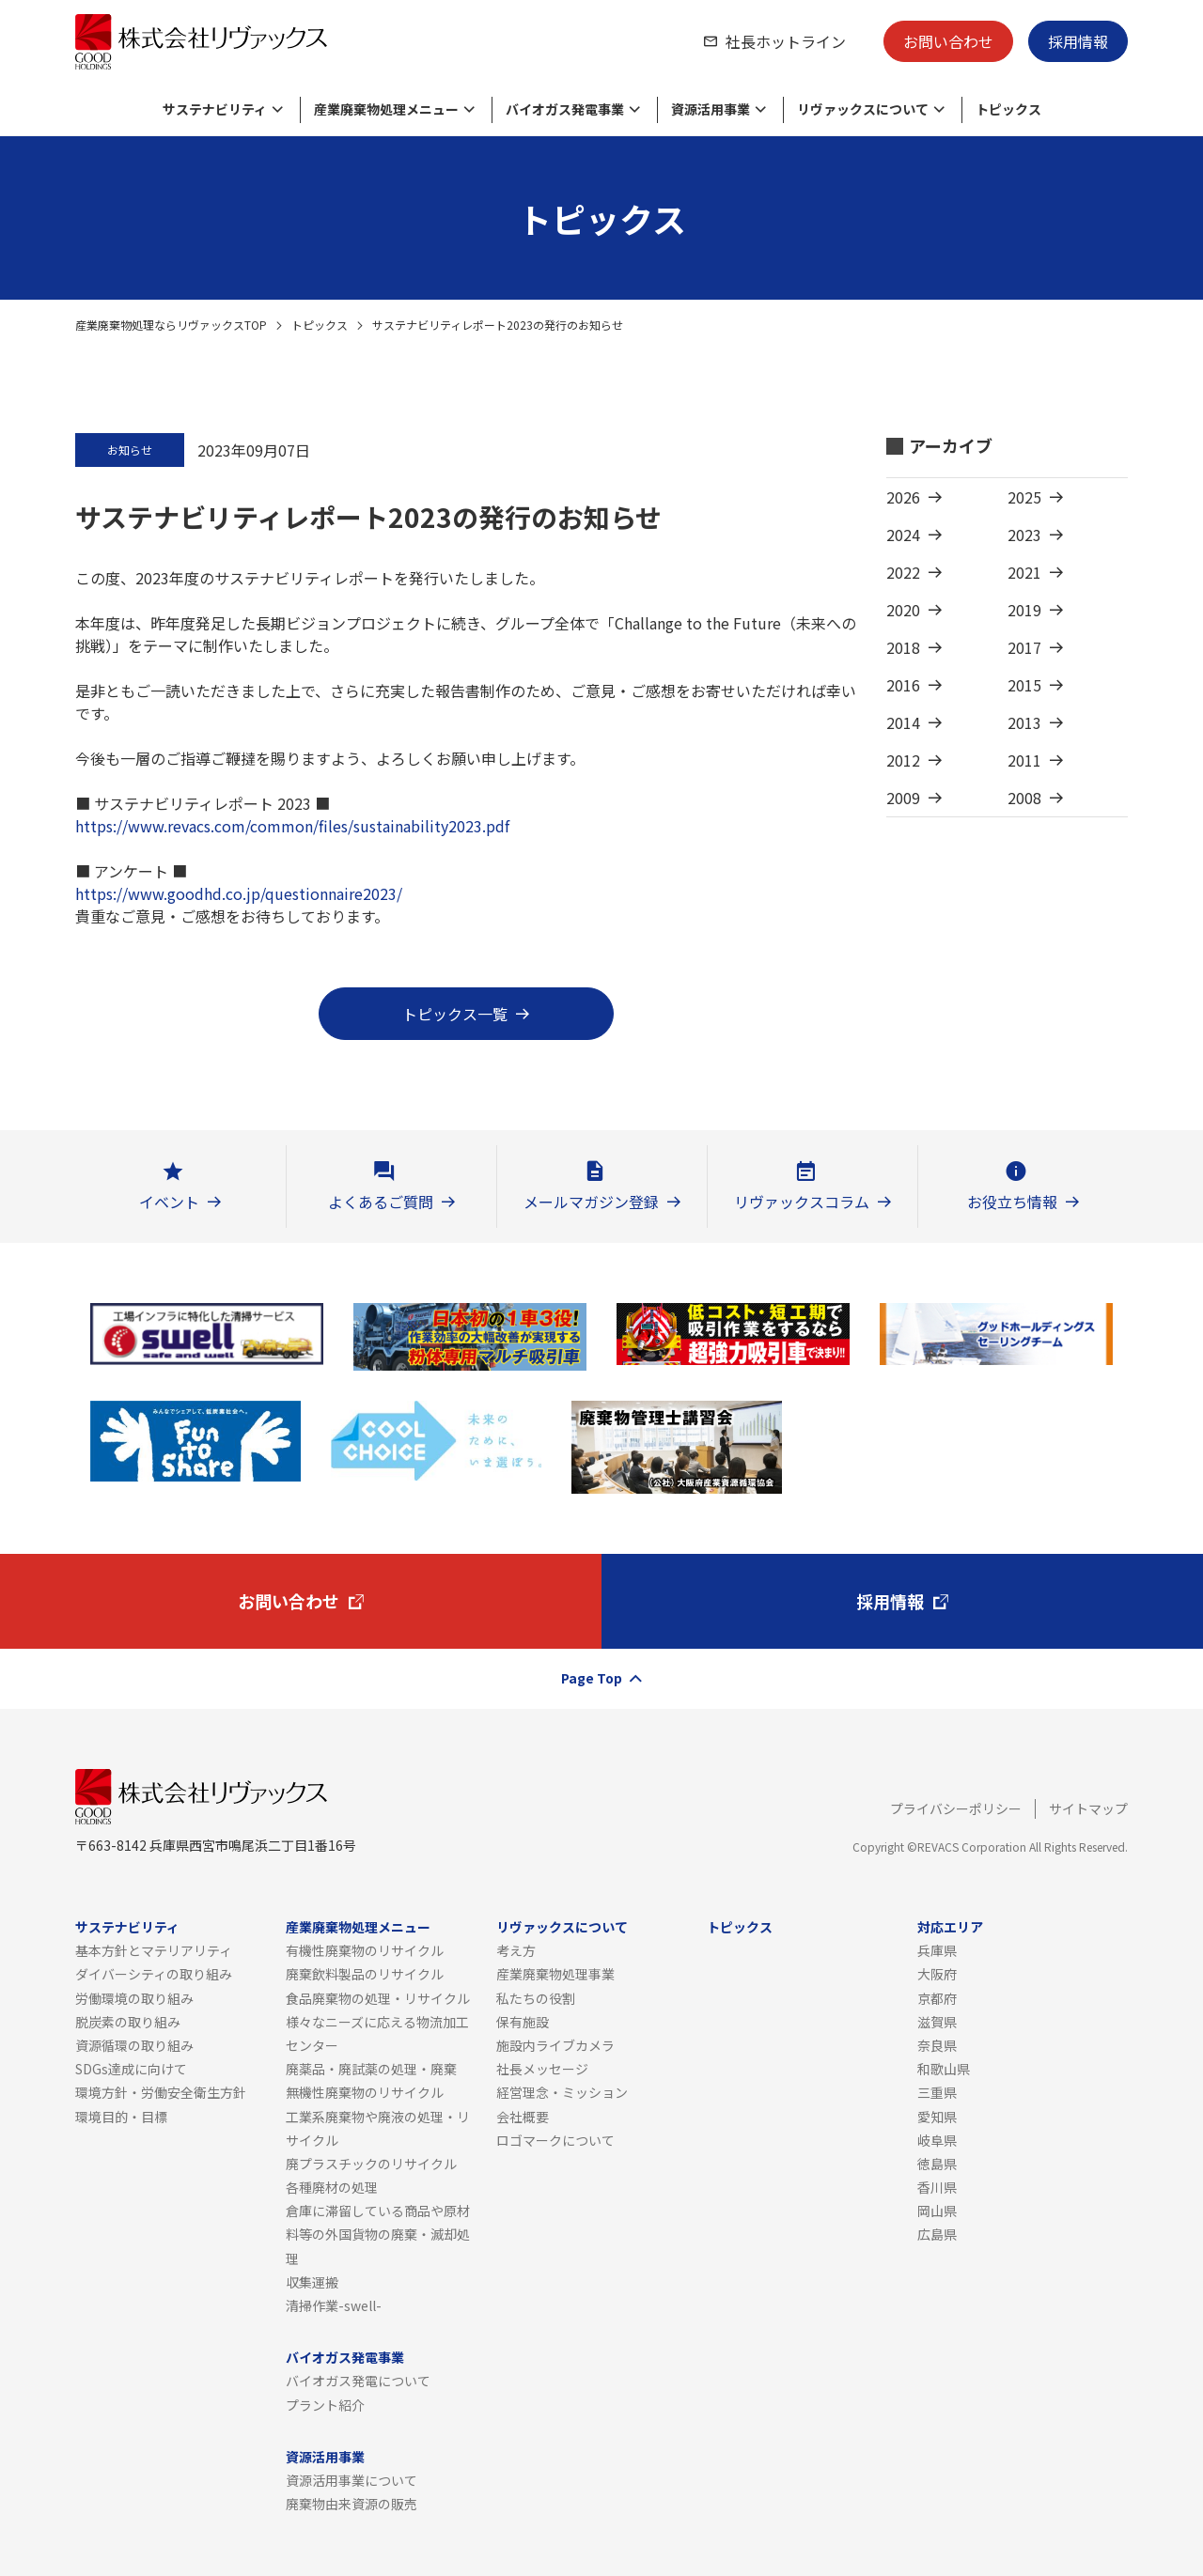 Image resolution: width=1203 pixels, height=2576 pixels. I want to click on 兵庫県, so click(937, 1950).